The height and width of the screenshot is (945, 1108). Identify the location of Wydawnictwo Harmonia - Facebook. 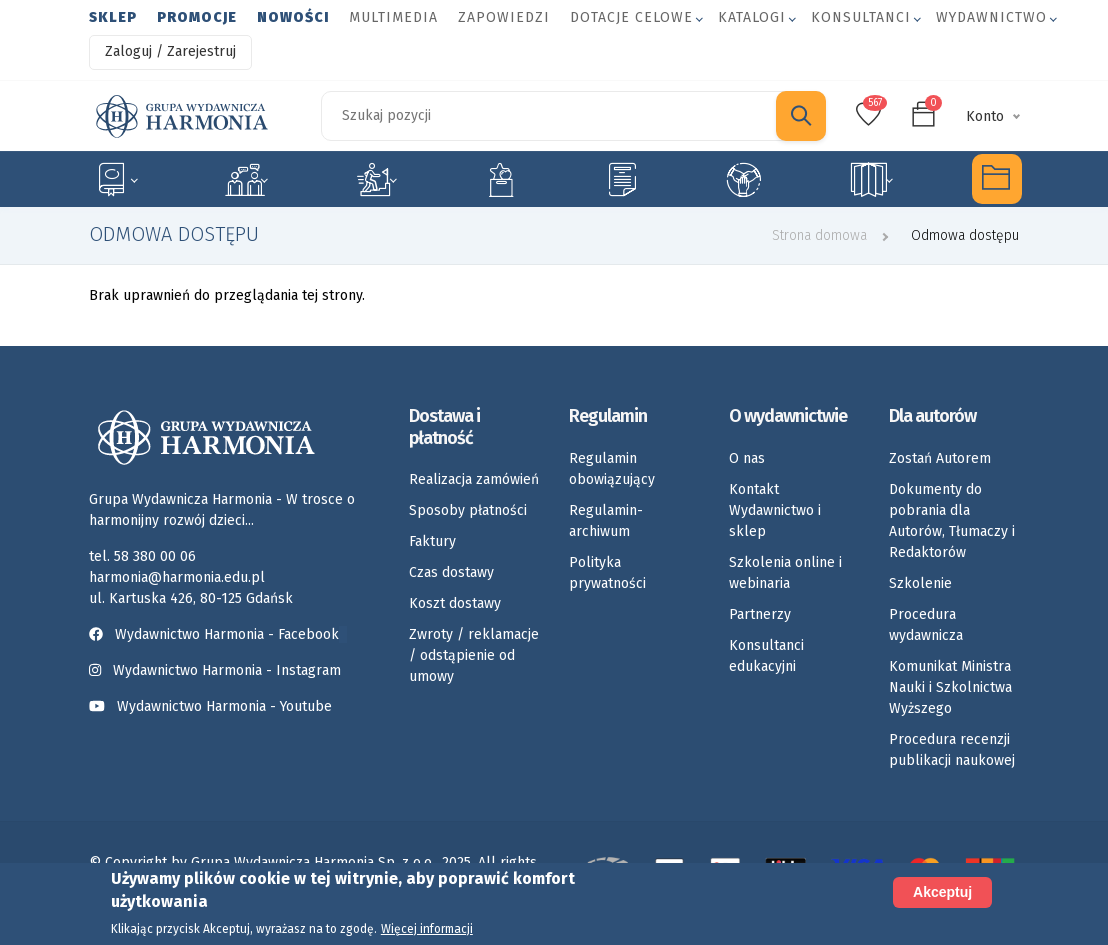
(218, 634).